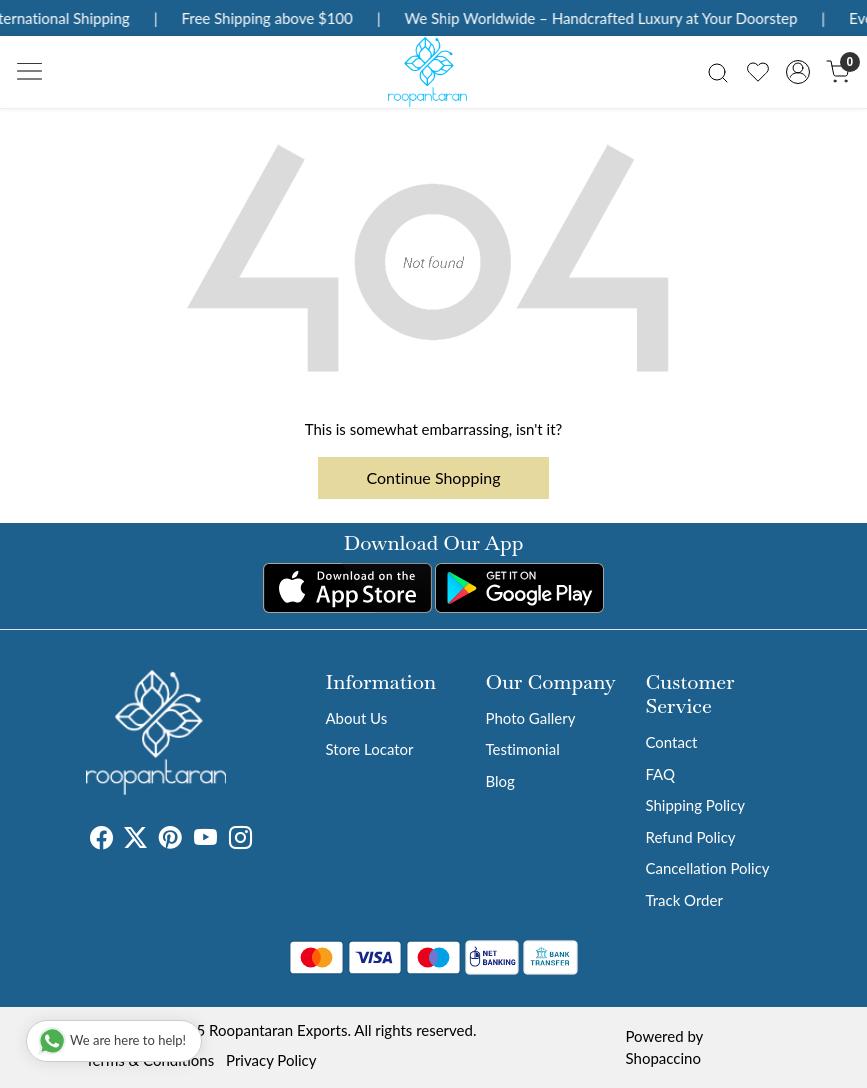 Image resolution: width=867 pixels, height=1088 pixels. Describe the element at coordinates (101, 841) in the screenshot. I see `[Facebook]` at that location.